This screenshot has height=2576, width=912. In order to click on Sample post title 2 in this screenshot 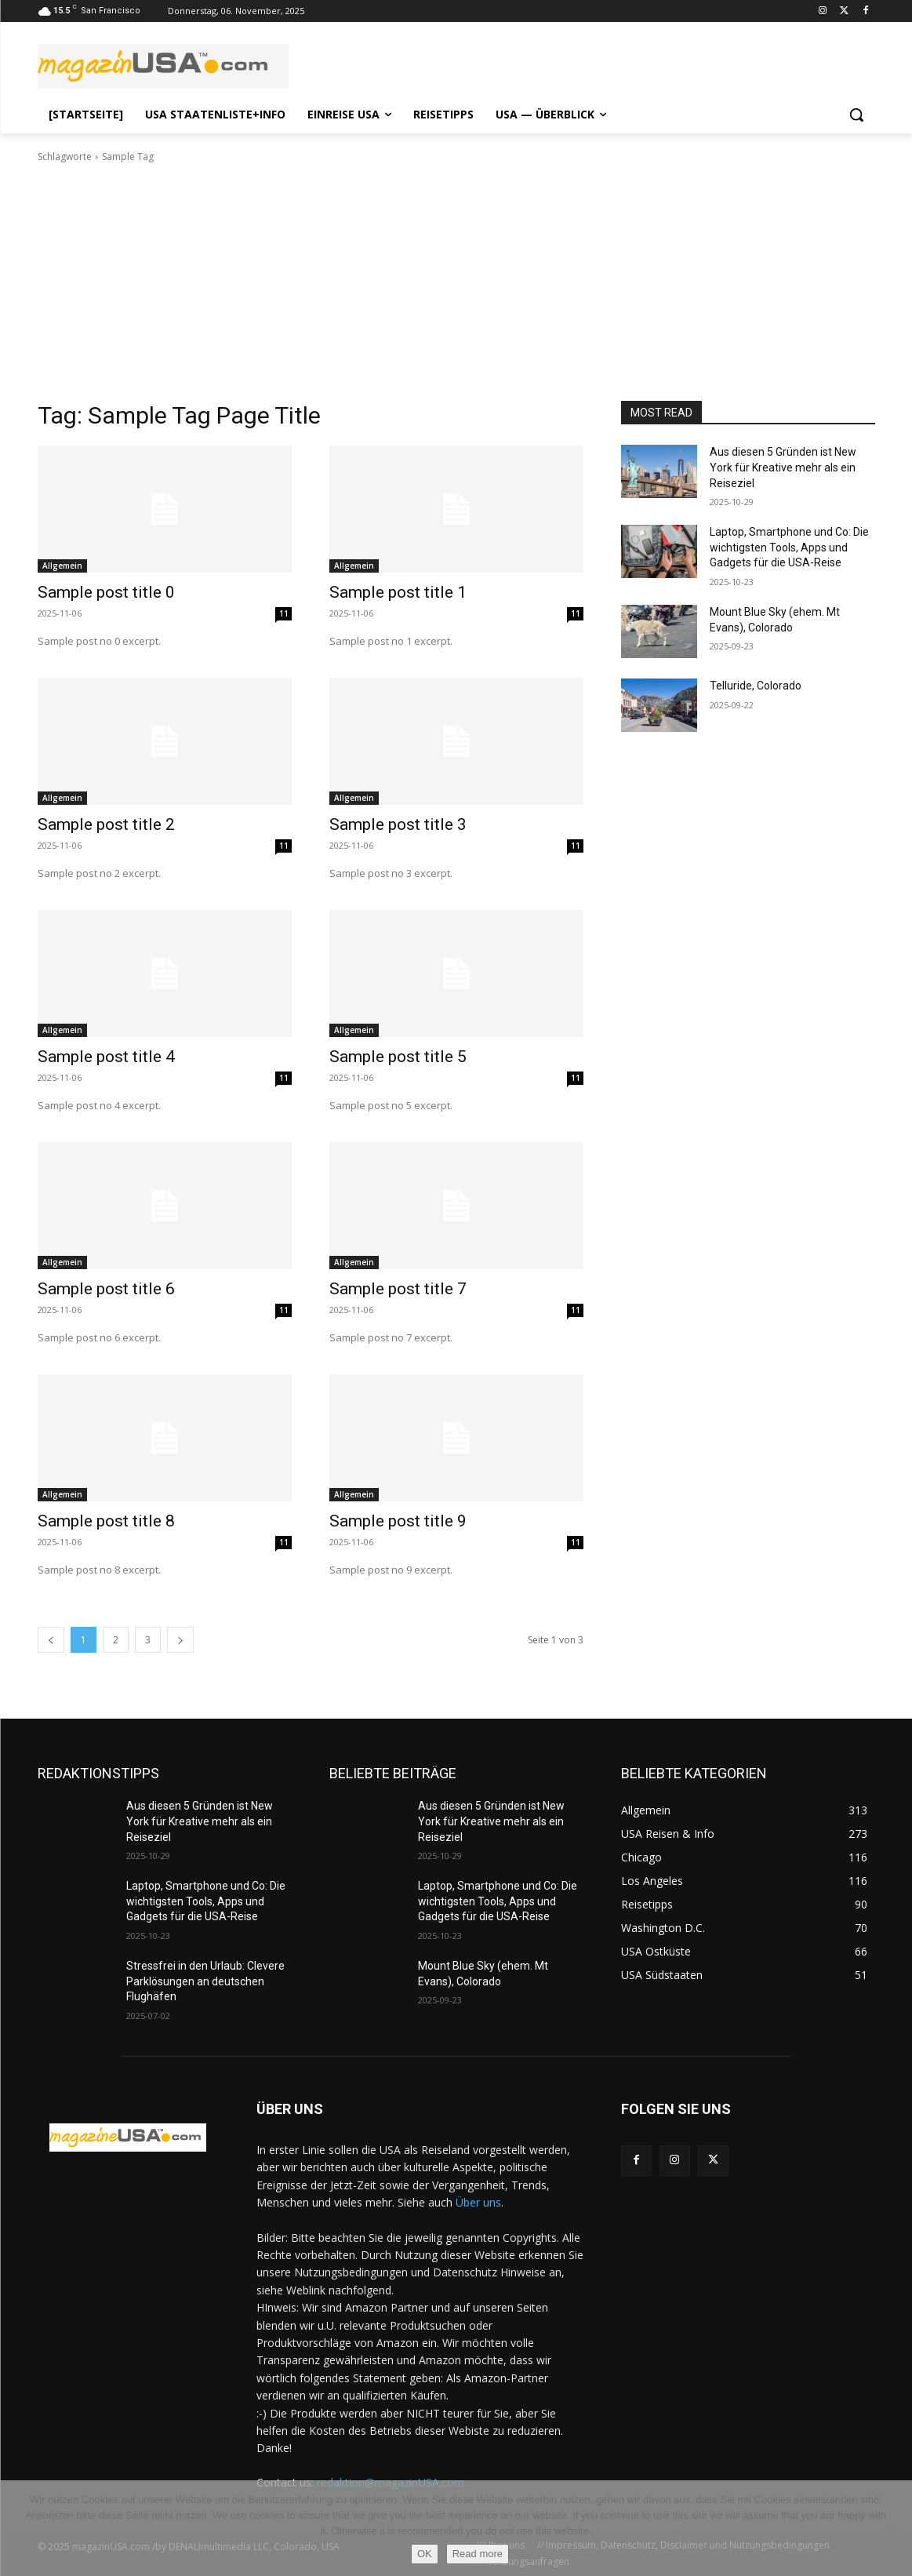, I will do `click(106, 824)`.